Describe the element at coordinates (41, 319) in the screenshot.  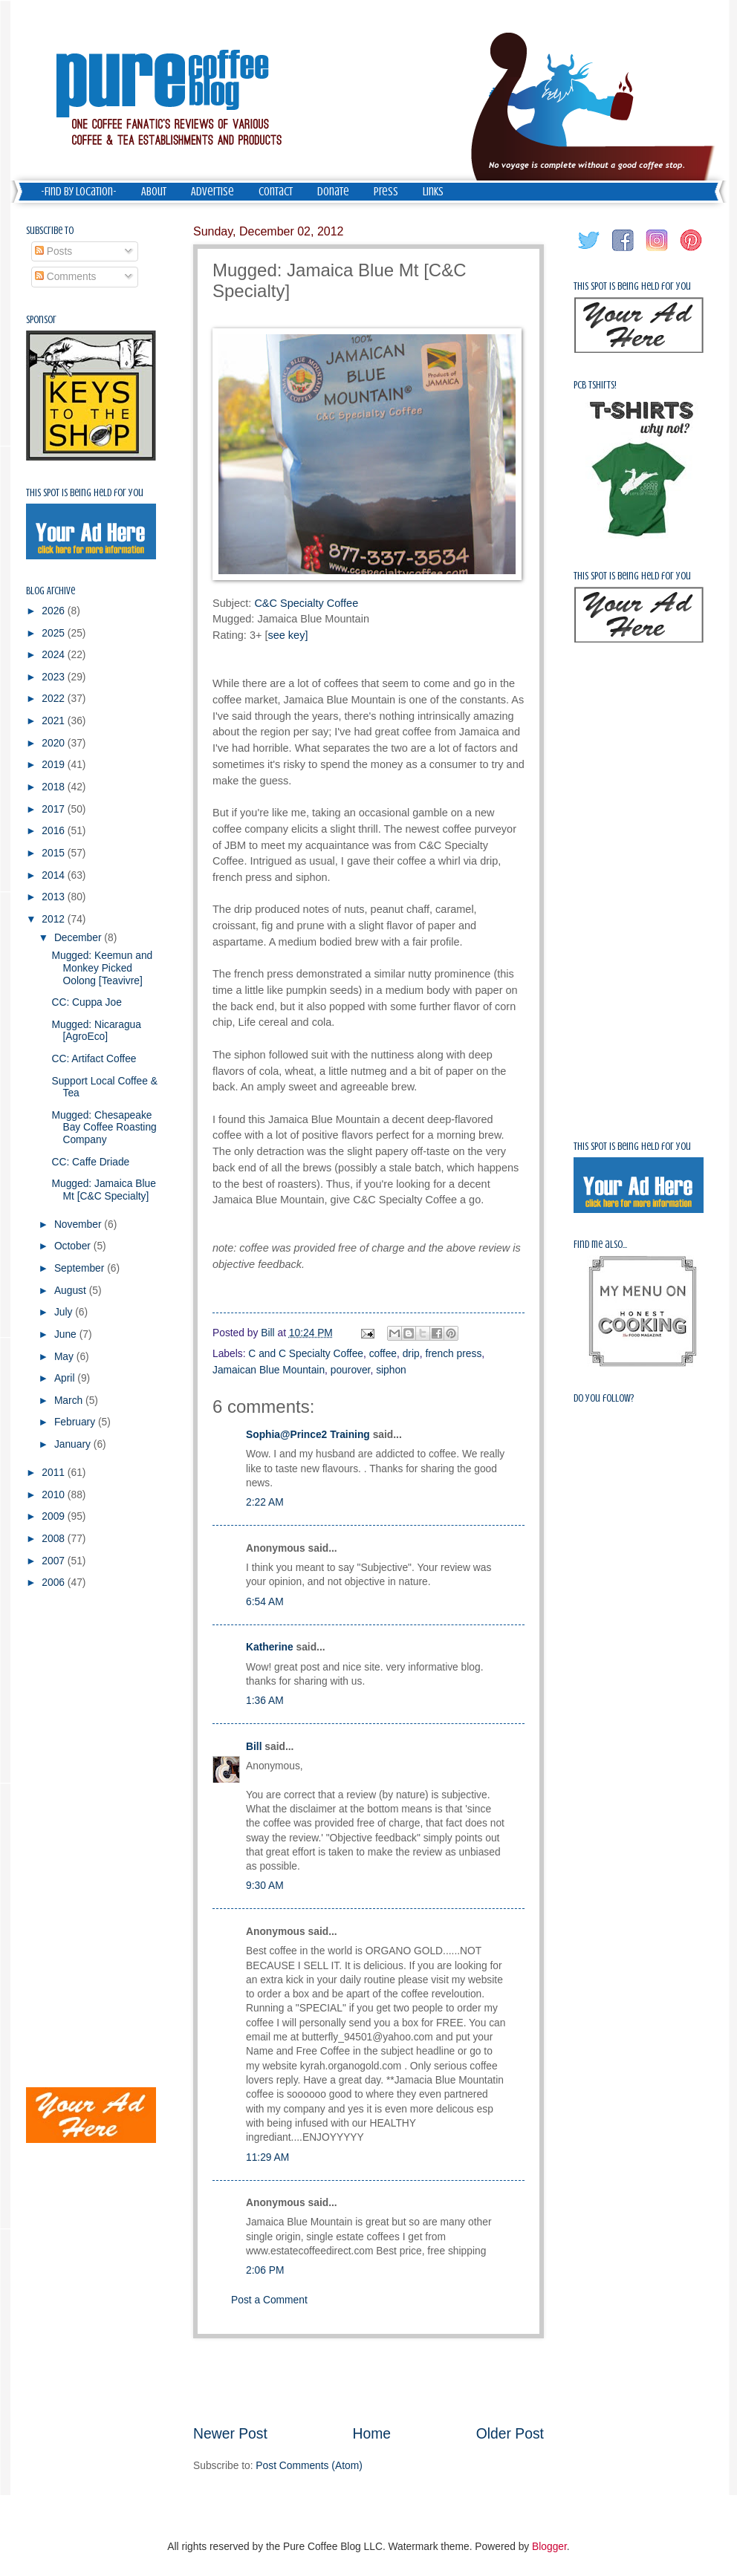
I see `Sponsor` at that location.